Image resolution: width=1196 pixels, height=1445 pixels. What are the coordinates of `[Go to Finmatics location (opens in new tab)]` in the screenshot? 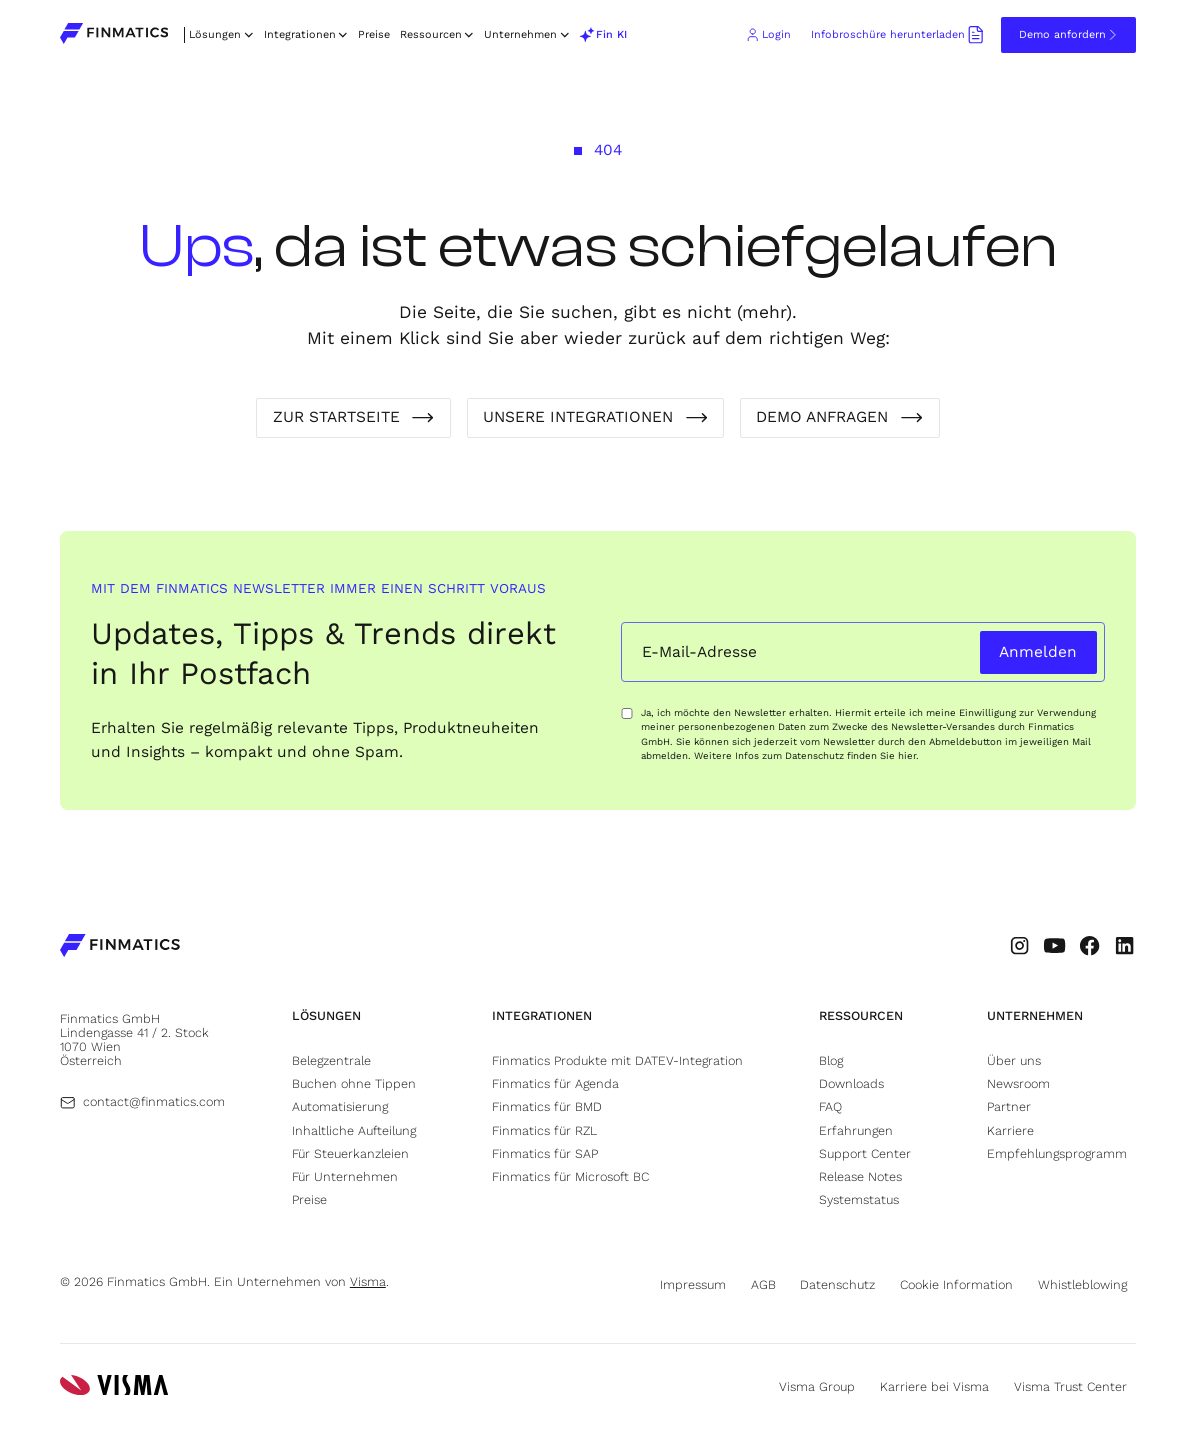 It's located at (141, 1039).